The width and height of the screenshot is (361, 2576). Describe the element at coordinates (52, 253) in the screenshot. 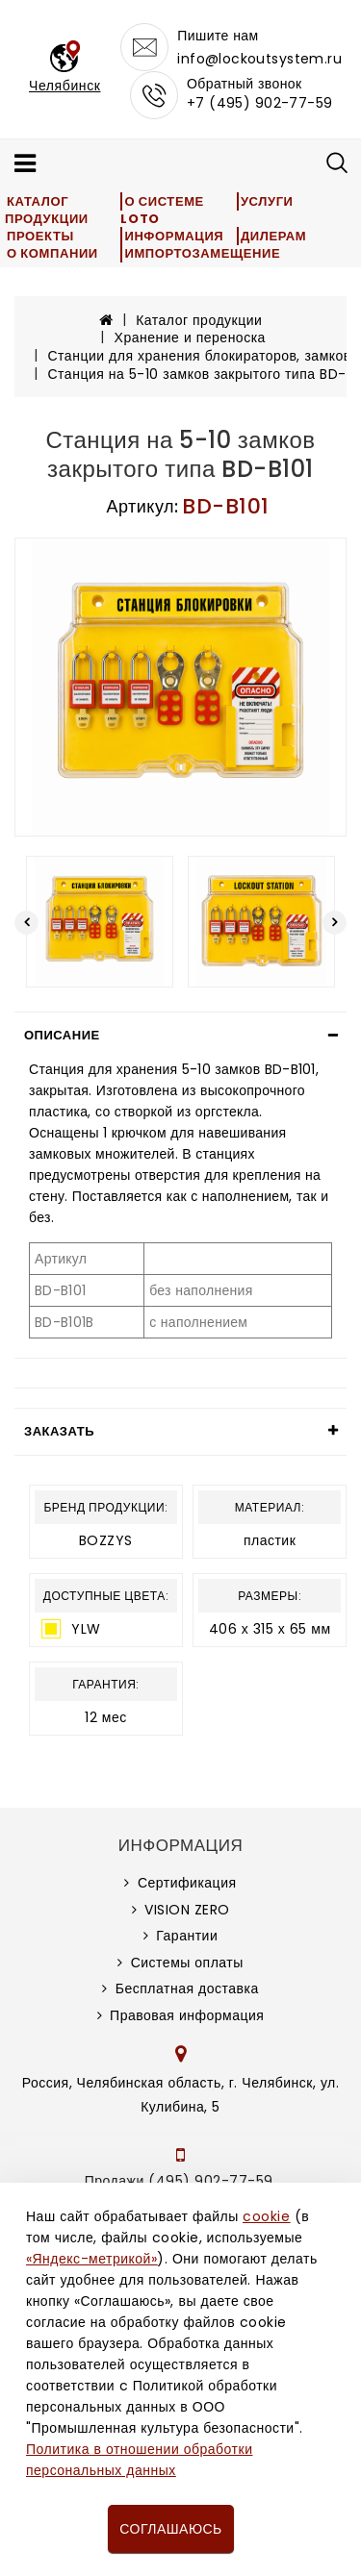

I see `О компании` at that location.